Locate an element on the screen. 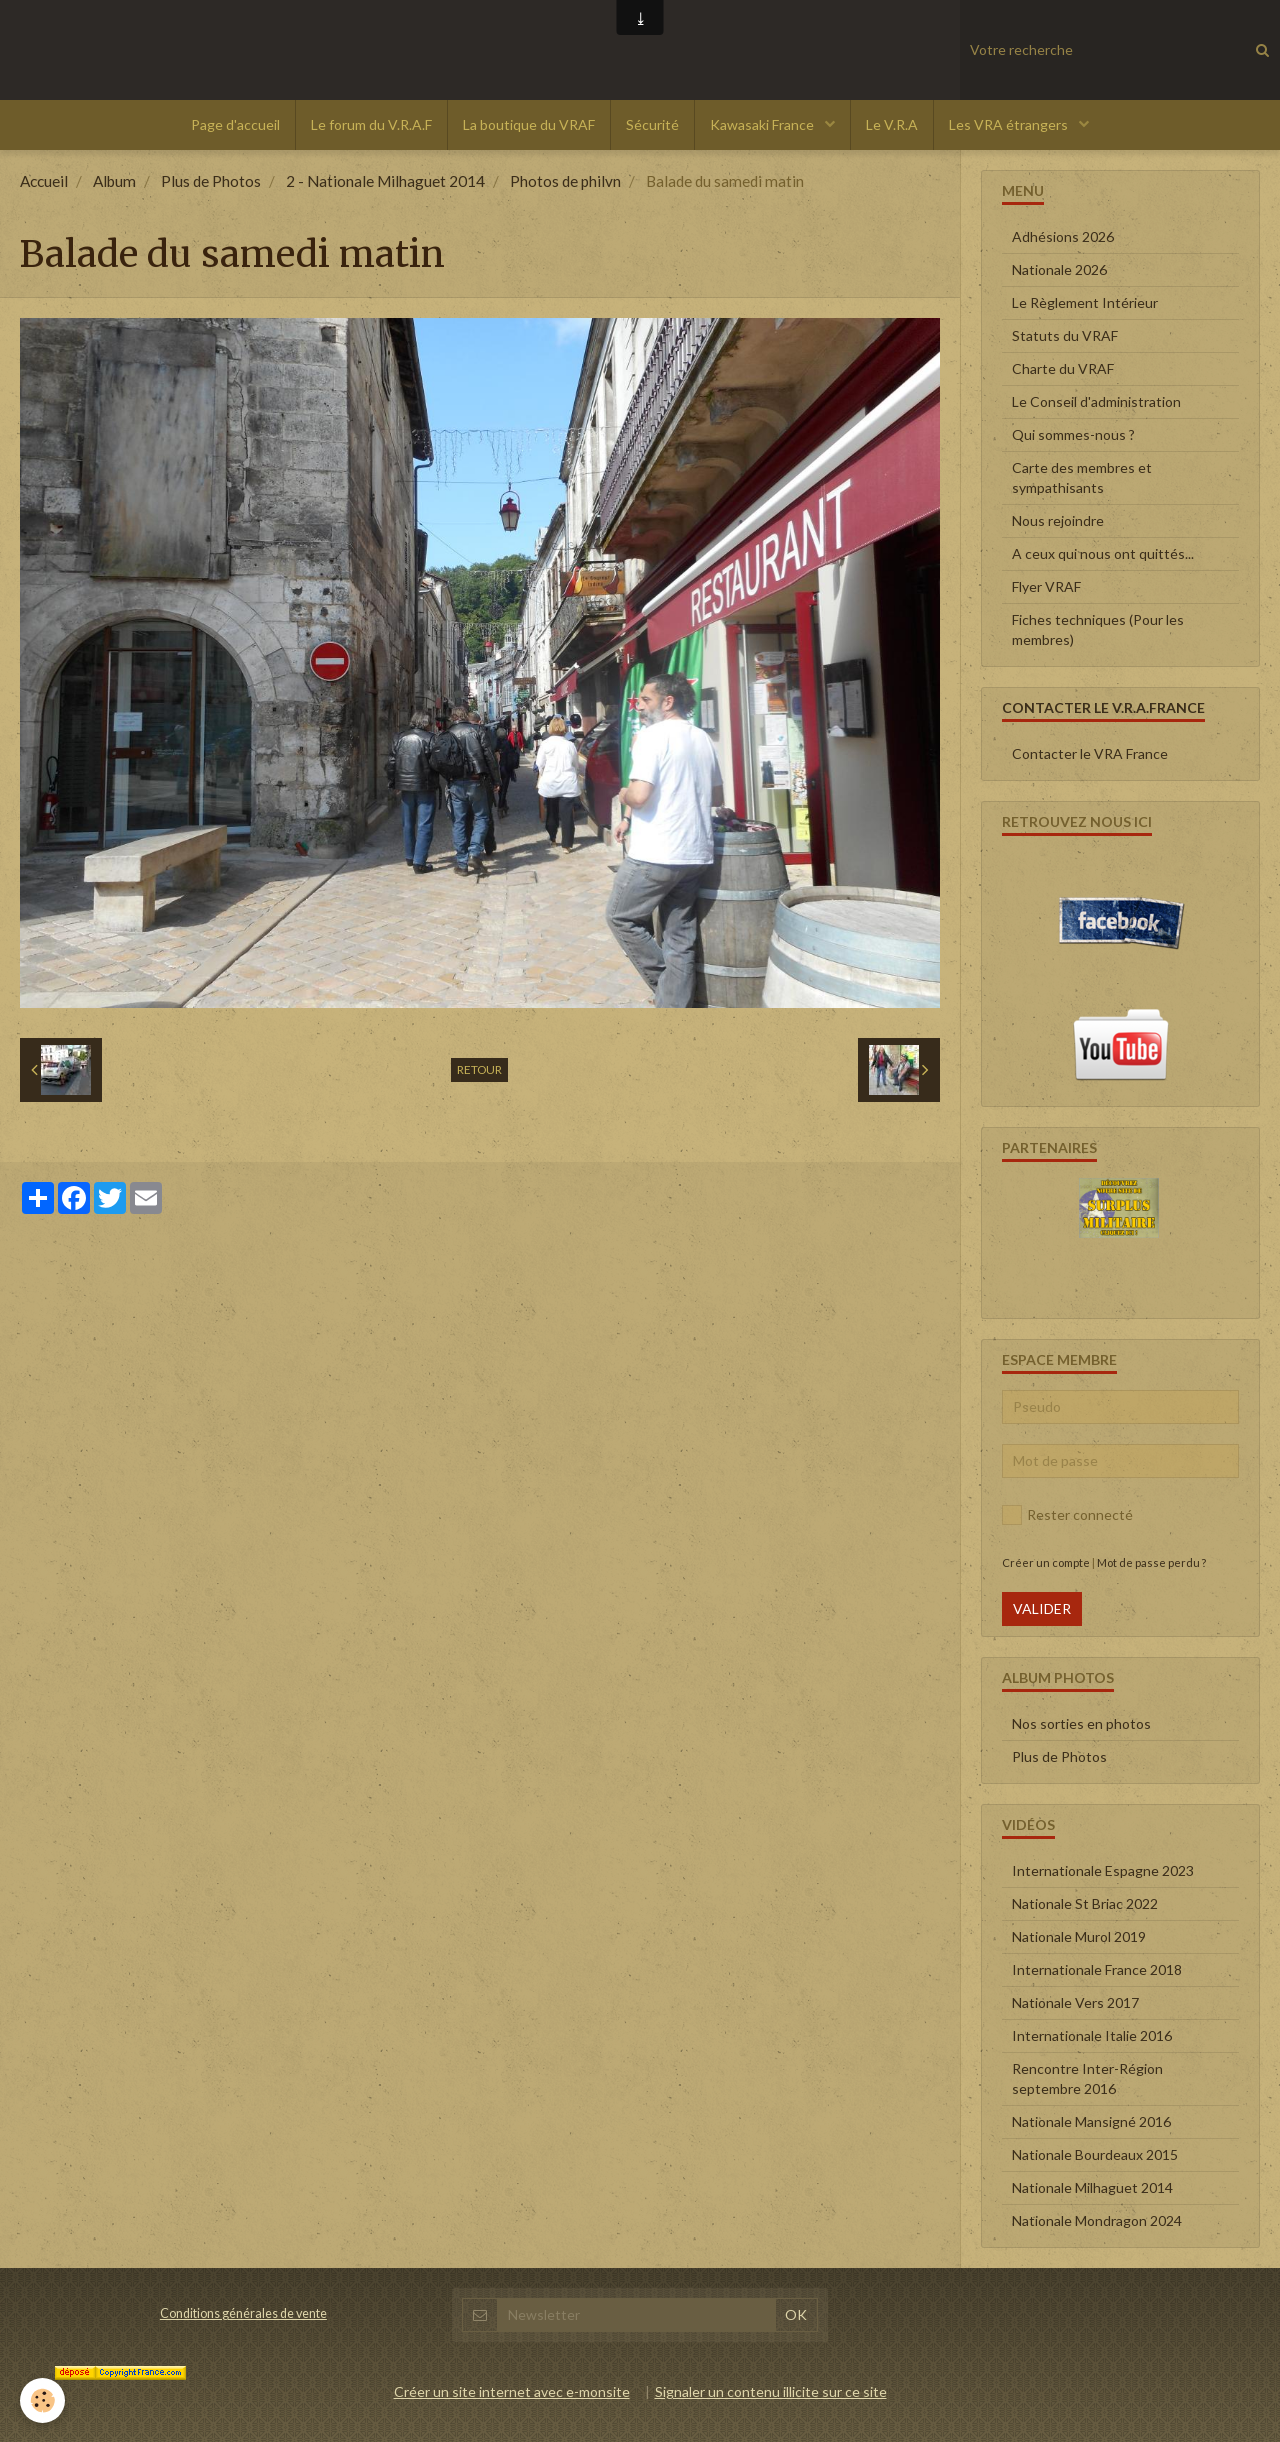  Internationale Espagne 2023 is located at coordinates (1103, 1870).